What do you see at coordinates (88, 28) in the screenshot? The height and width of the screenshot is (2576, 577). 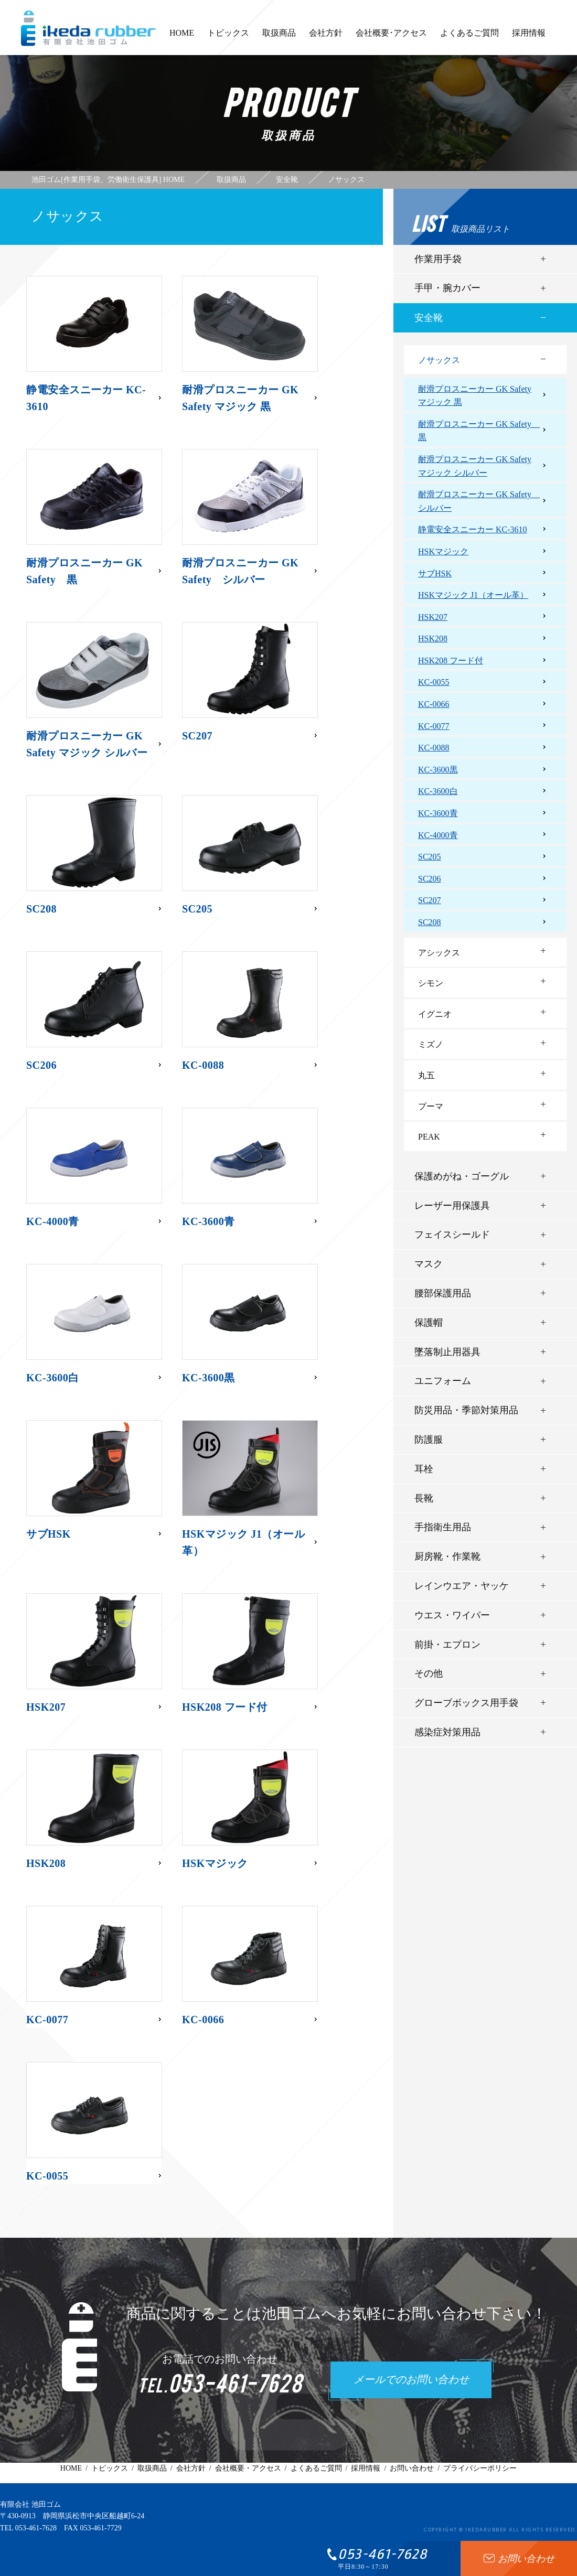 I see `有限会社池田ゴム [ 静岡県浜松市 ] - 作業用手袋、労働衛生保護具 -` at bounding box center [88, 28].